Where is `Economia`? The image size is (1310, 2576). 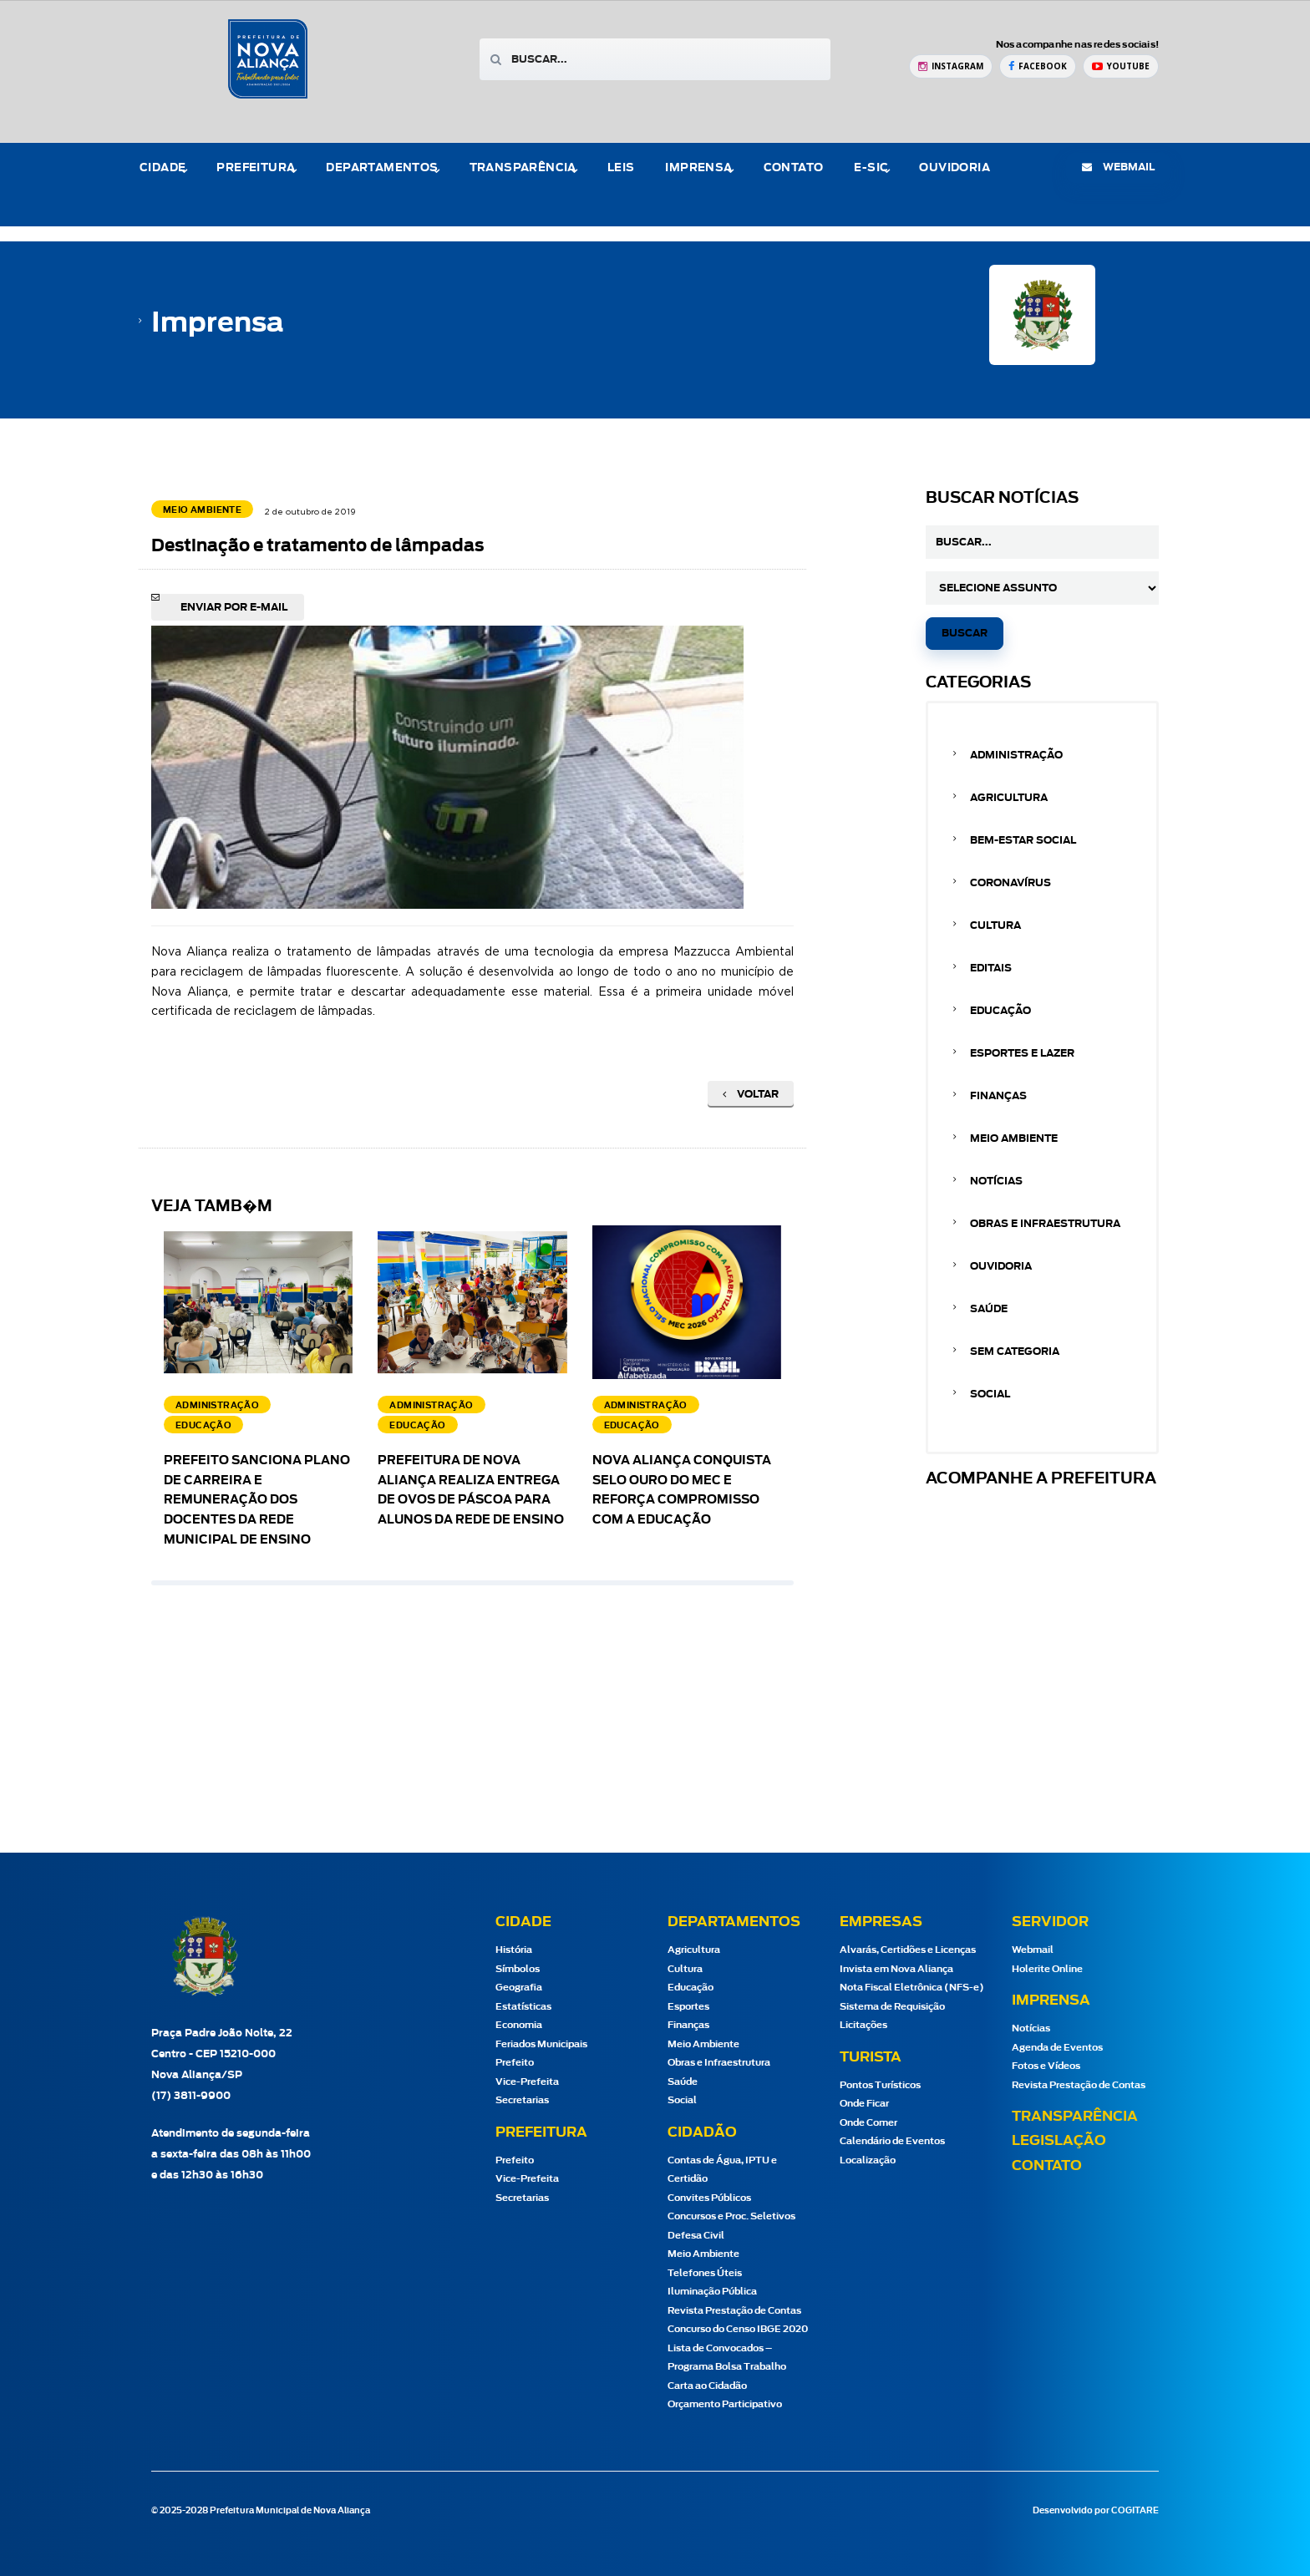
Economia is located at coordinates (518, 2025).